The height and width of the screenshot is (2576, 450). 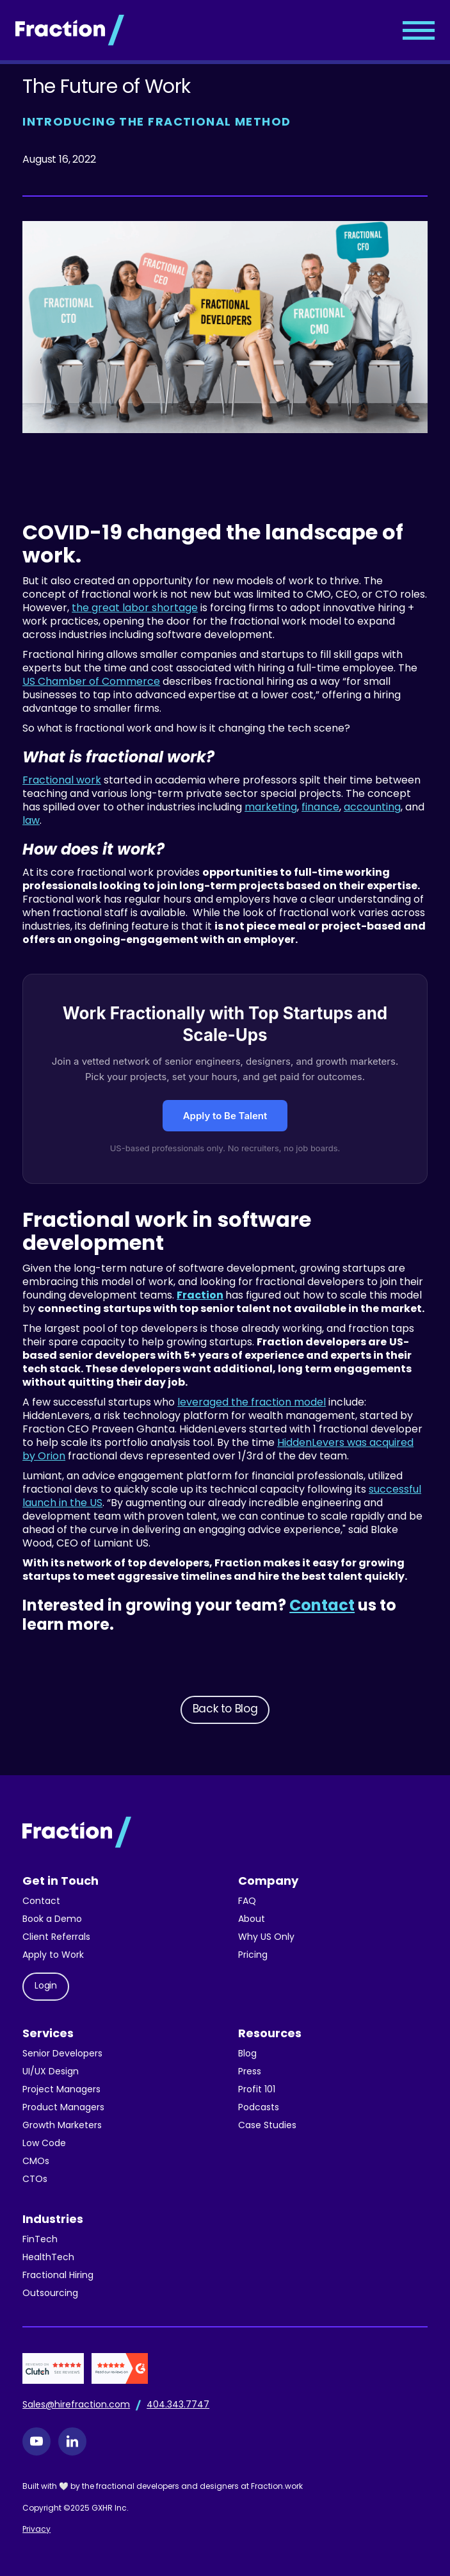 What do you see at coordinates (61, 781) in the screenshot?
I see `Fractional work` at bounding box center [61, 781].